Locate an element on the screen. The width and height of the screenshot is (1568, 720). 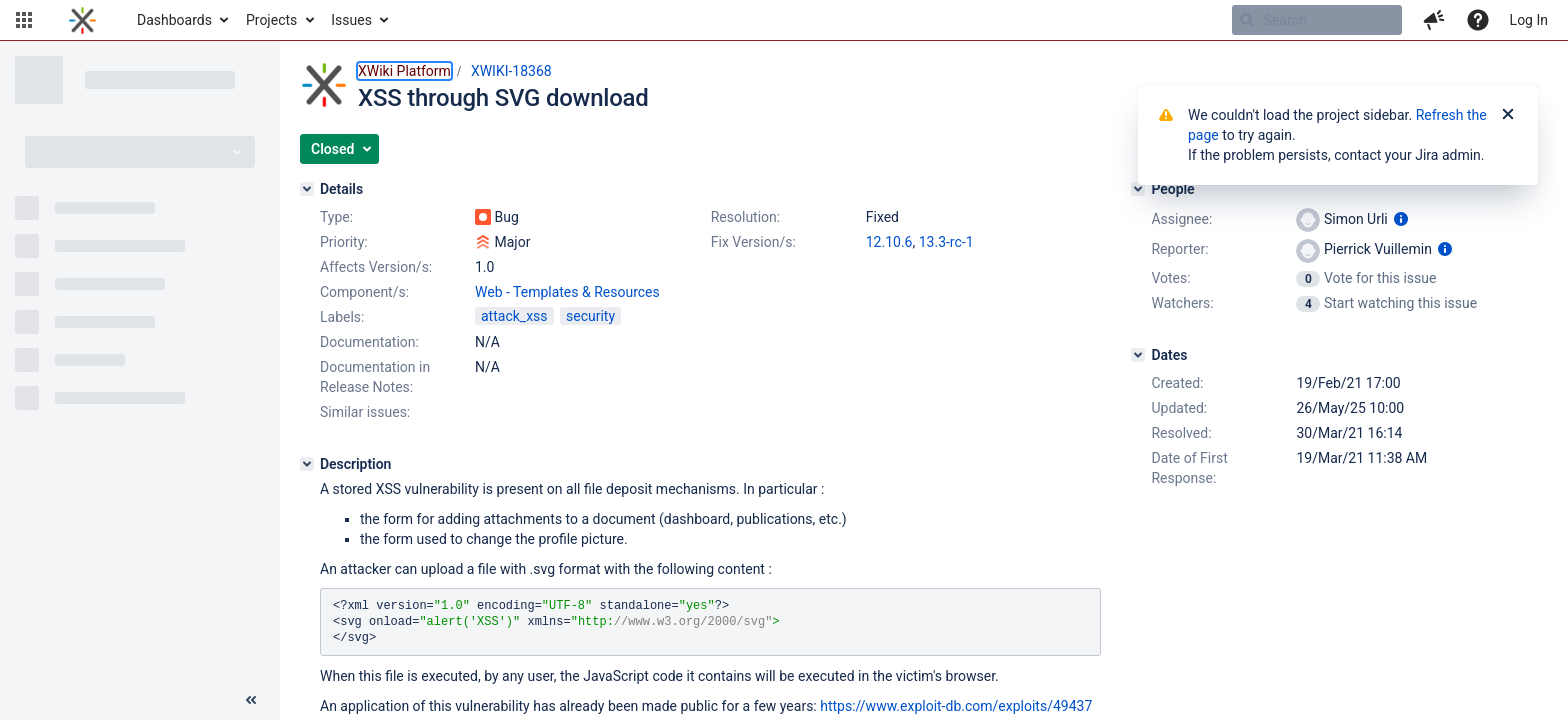
Log In is located at coordinates (1529, 20).